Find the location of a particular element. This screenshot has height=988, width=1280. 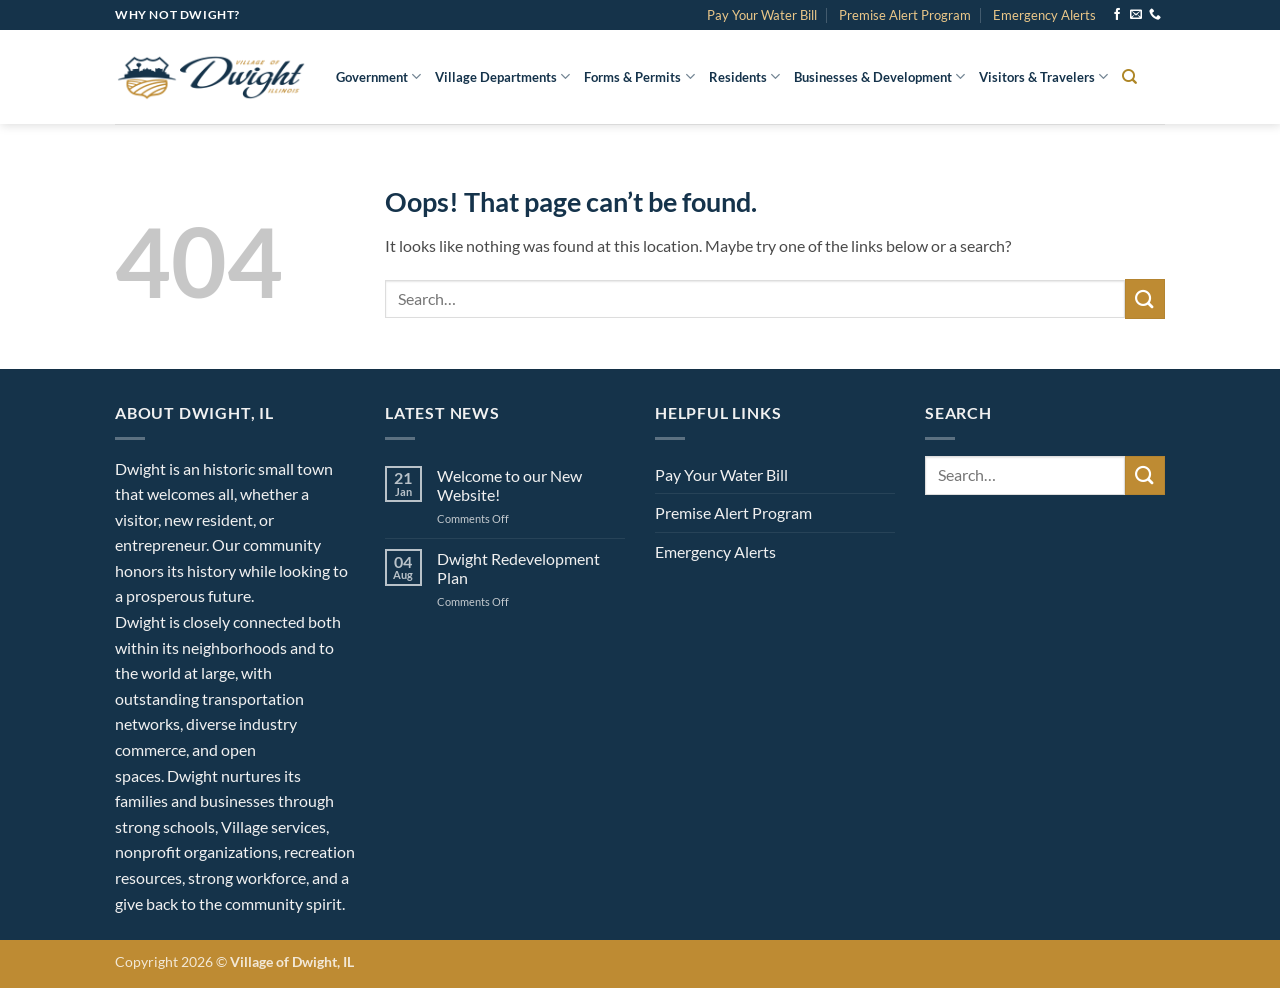

[Call us] is located at coordinates (1155, 15).